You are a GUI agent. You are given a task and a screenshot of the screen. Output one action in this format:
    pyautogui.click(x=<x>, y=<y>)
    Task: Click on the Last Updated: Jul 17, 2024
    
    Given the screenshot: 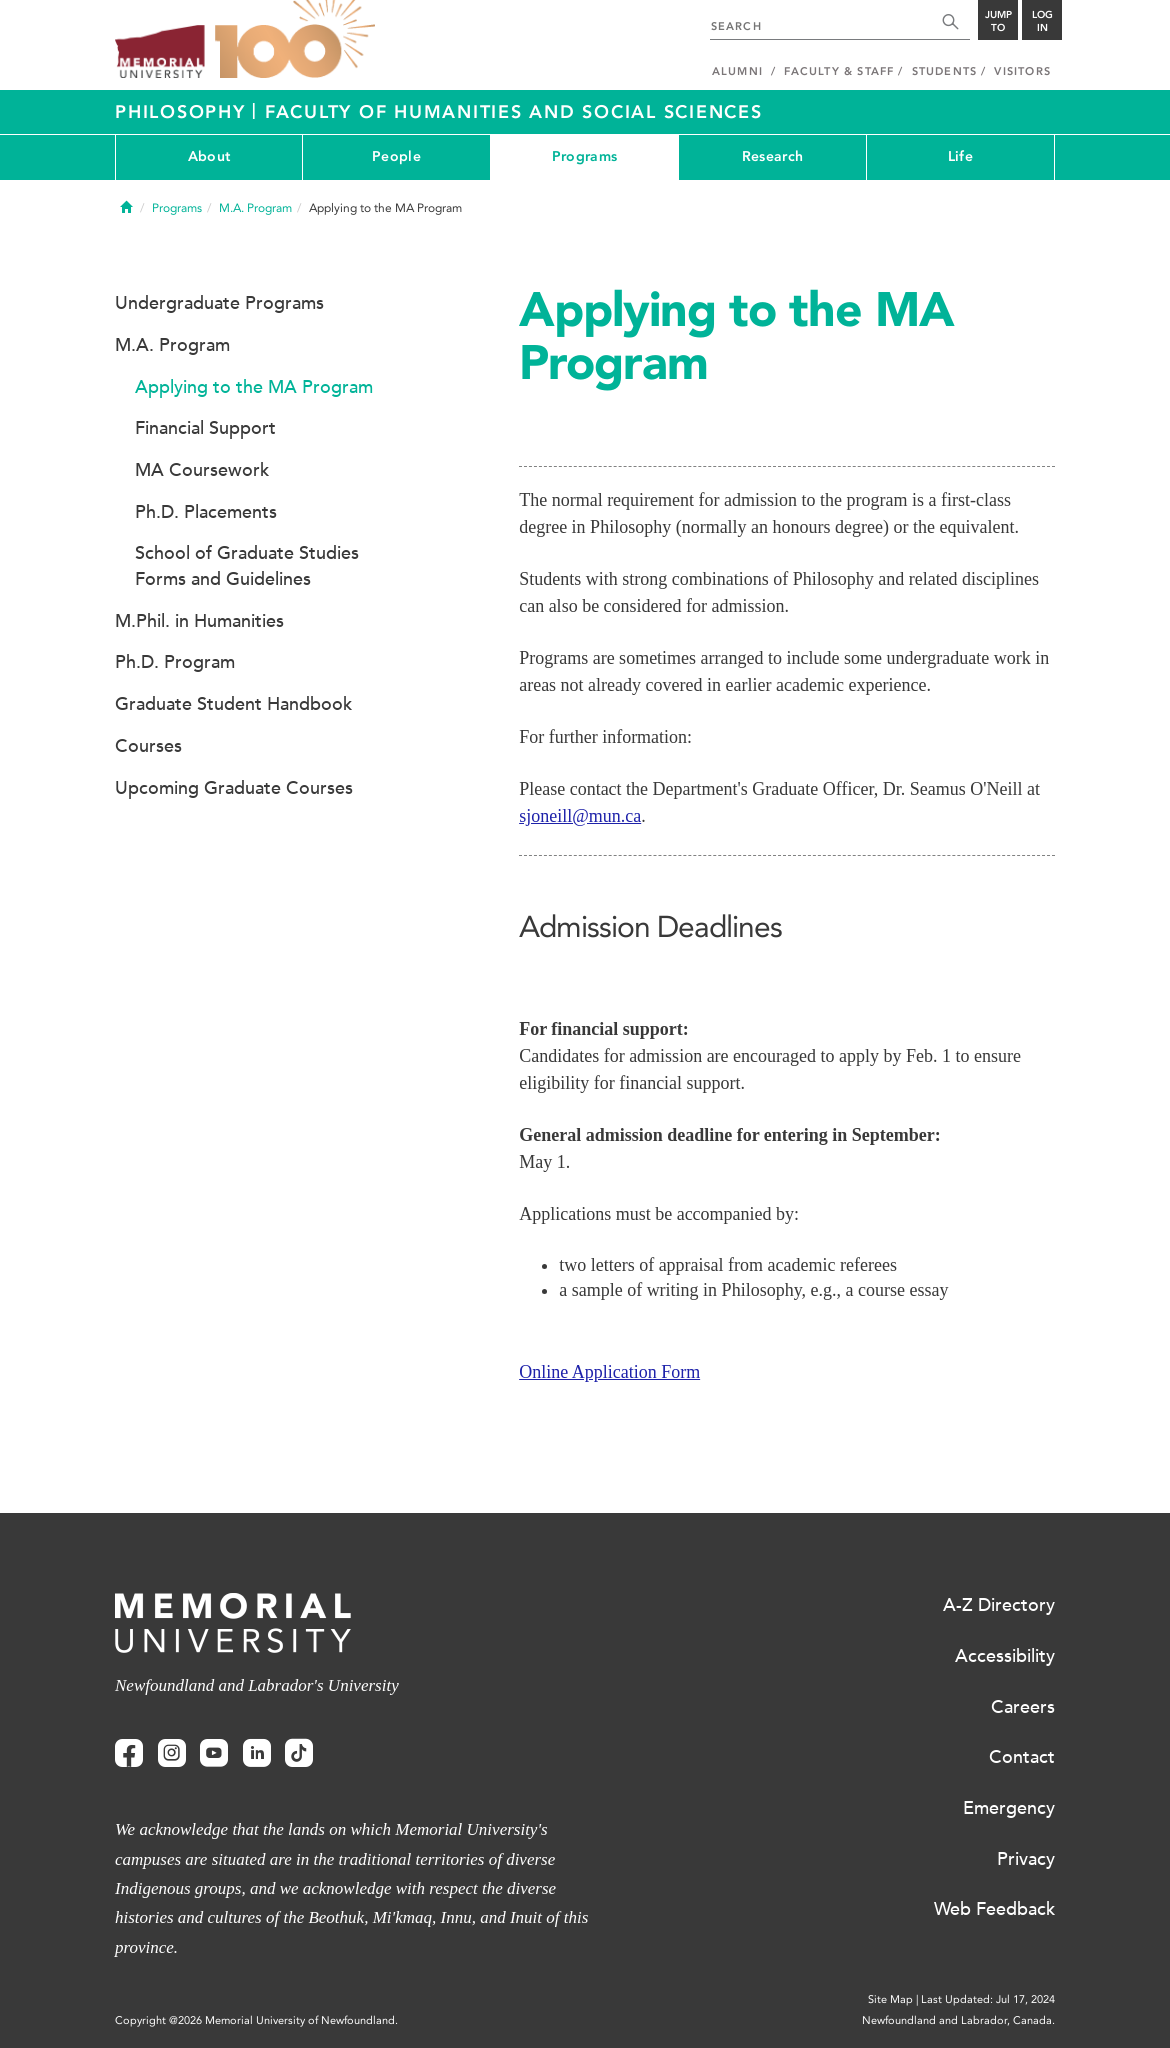 What is the action you would take?
    pyautogui.click(x=988, y=1999)
    